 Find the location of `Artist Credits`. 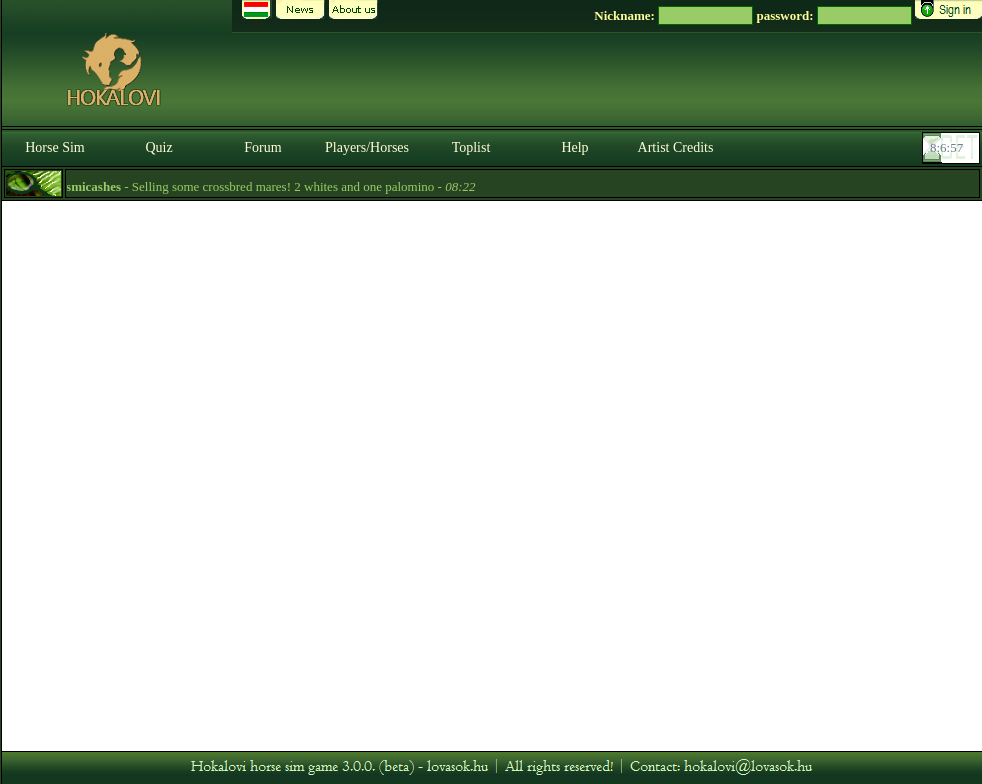

Artist Credits is located at coordinates (676, 147).